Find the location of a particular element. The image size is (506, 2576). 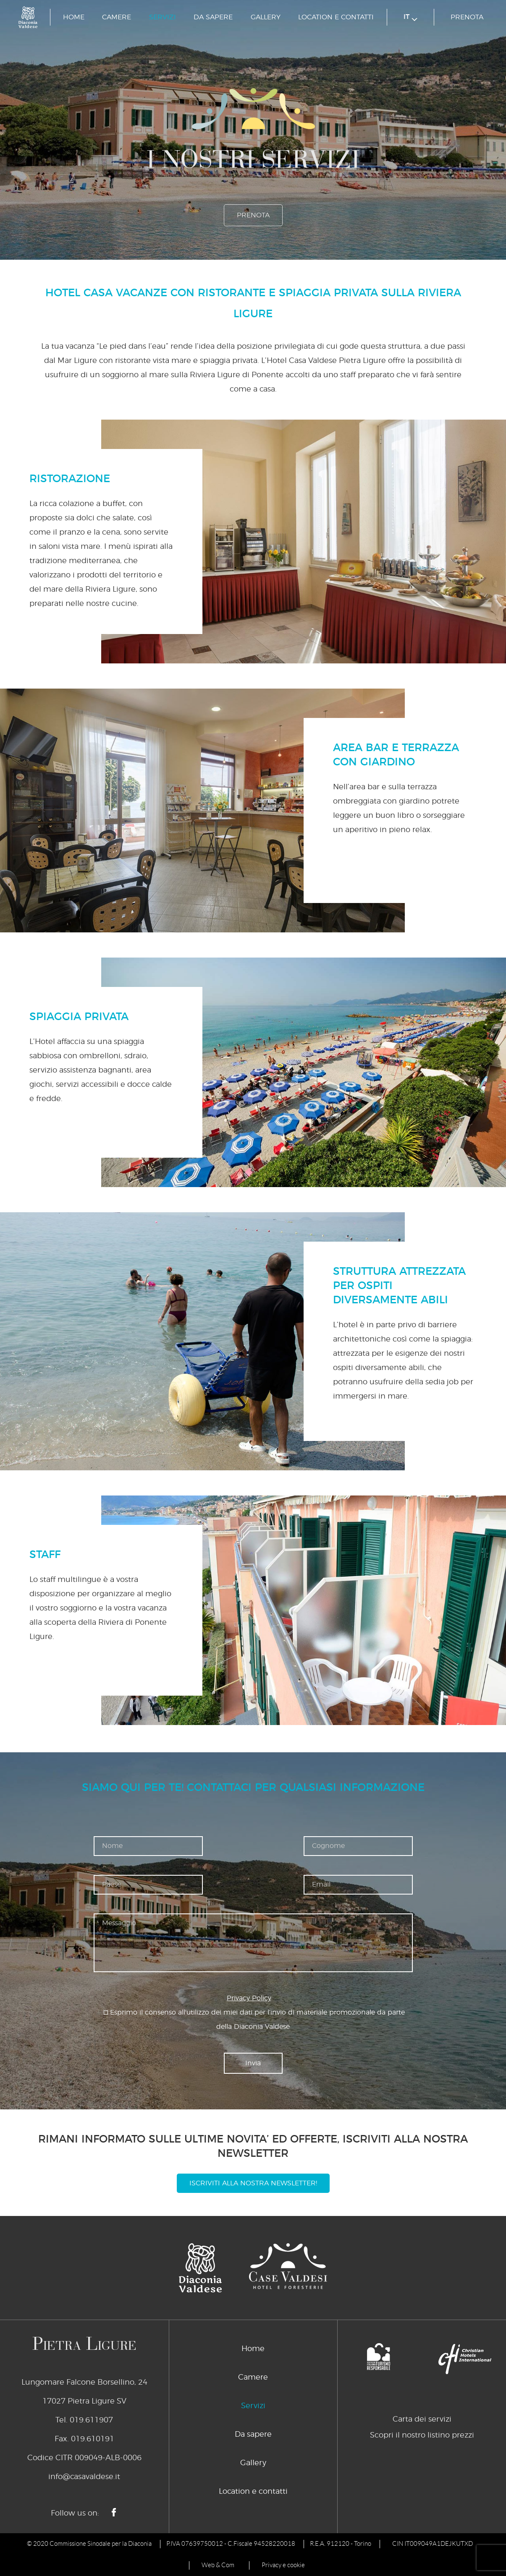

info@casavaldese.it is located at coordinates (84, 2477).